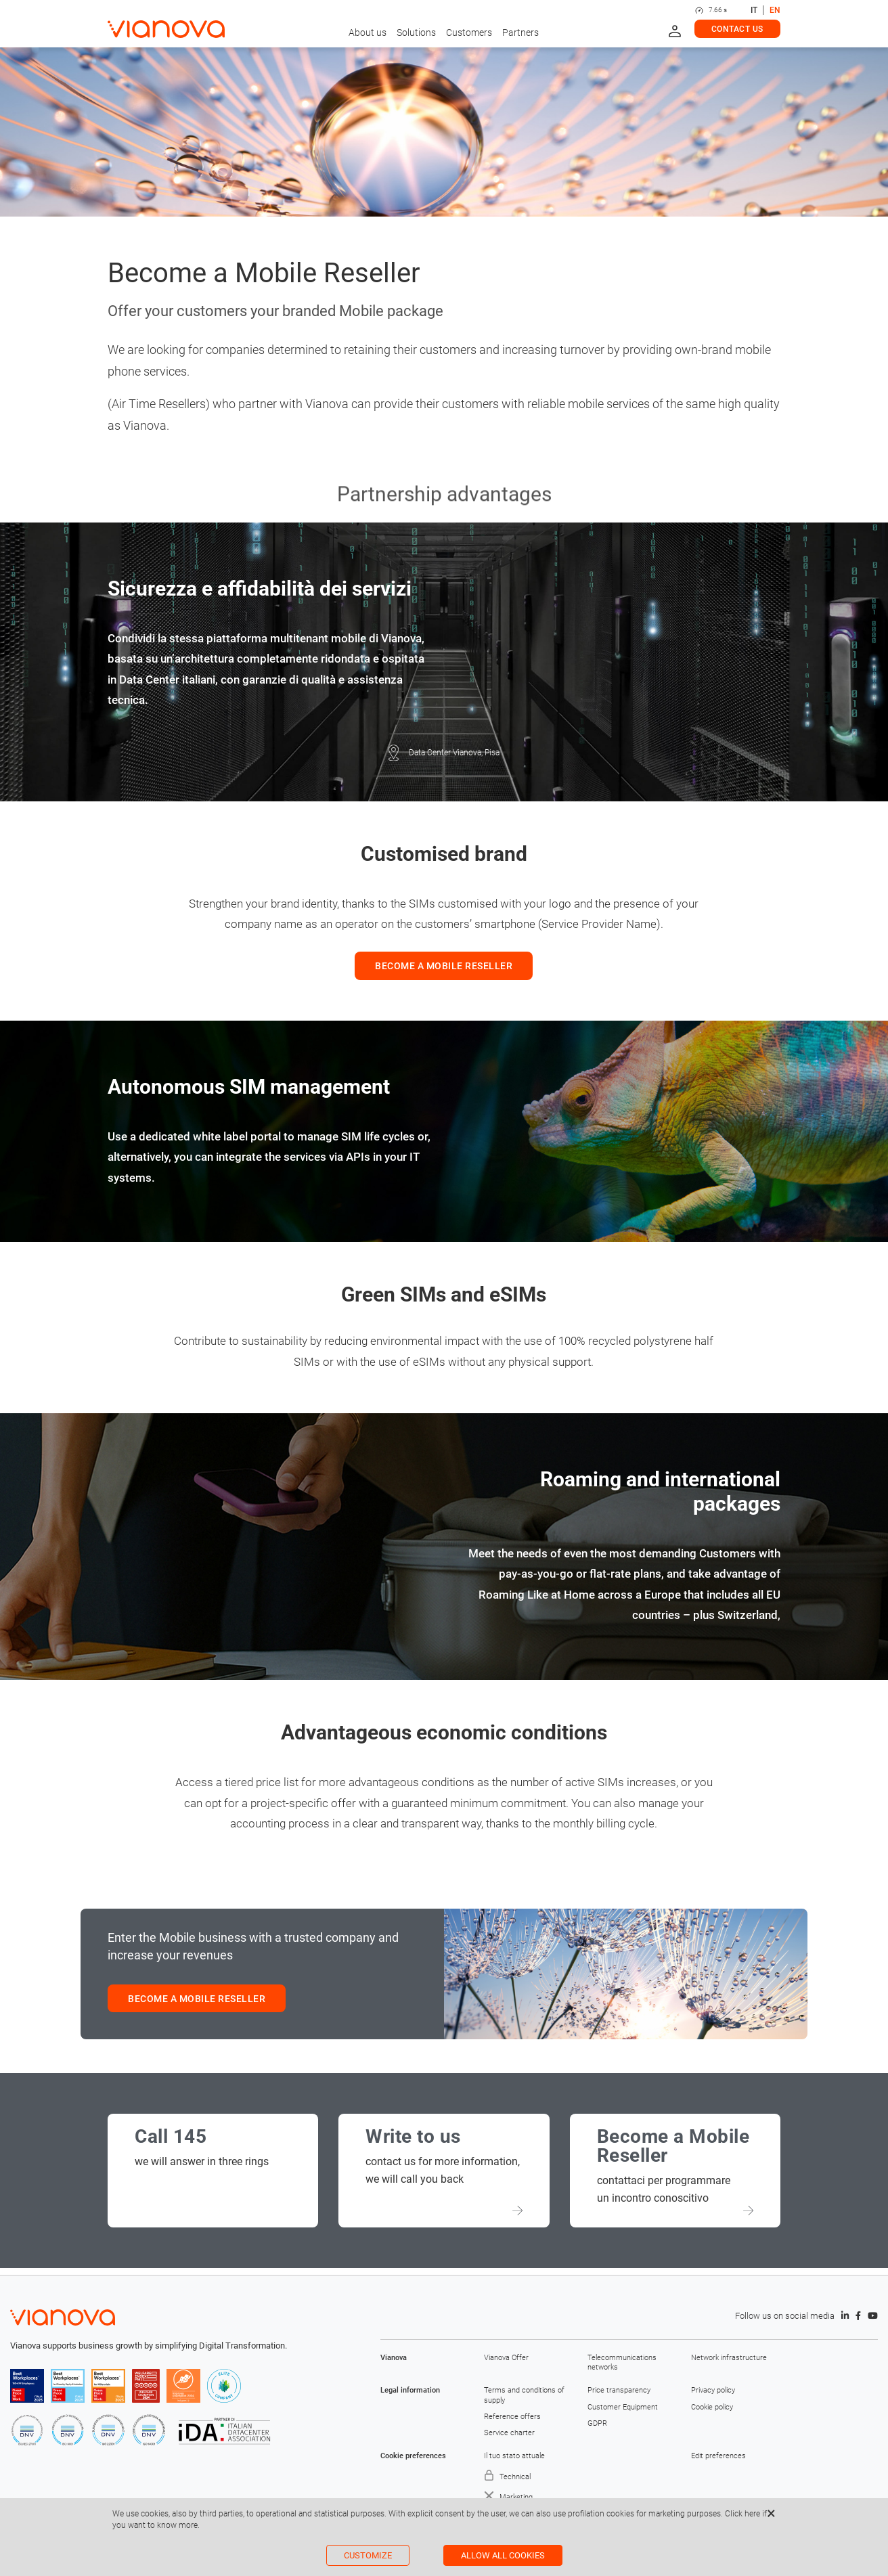  Describe the element at coordinates (622, 2407) in the screenshot. I see `Customer Equipment` at that location.